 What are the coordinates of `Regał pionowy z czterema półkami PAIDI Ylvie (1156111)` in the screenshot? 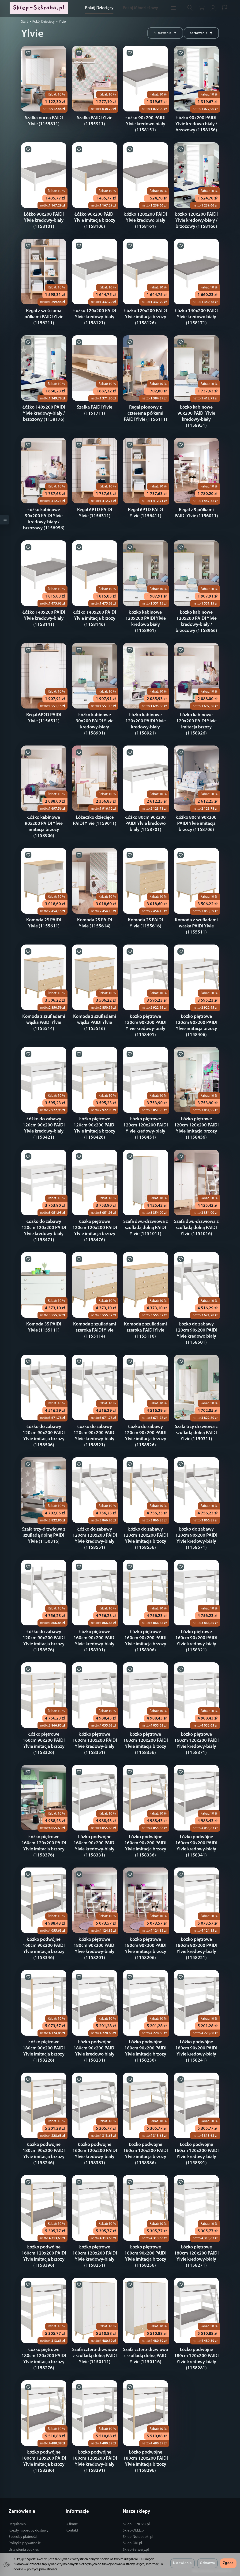 It's located at (145, 413).